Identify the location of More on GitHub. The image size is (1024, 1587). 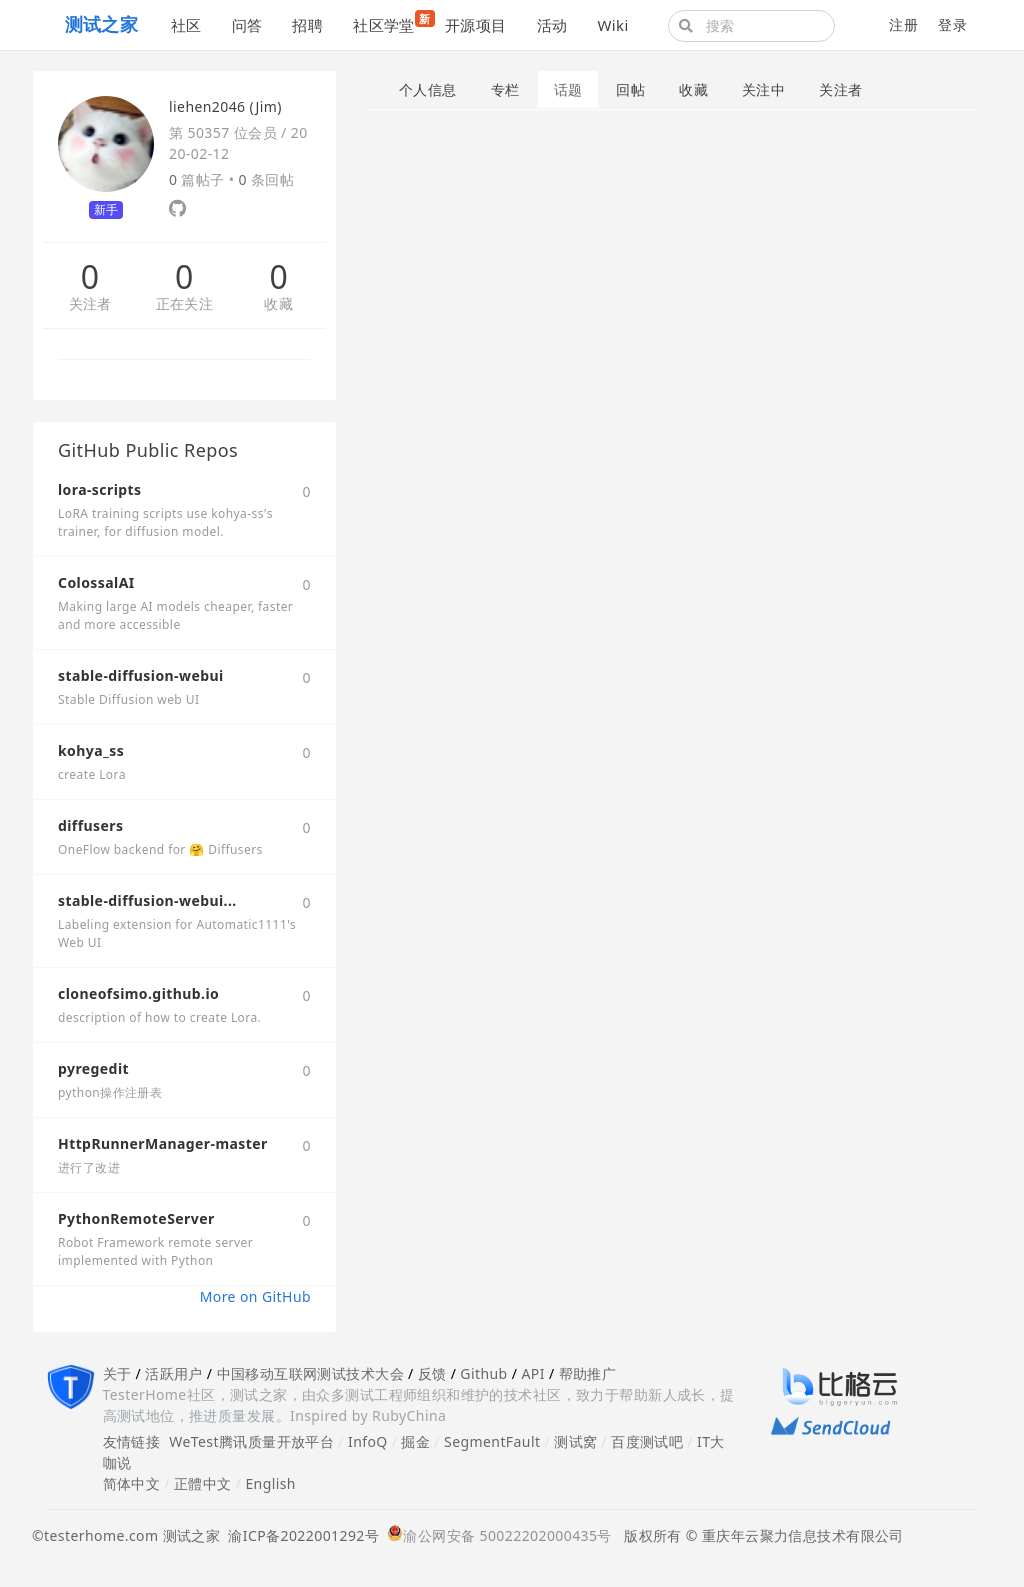
(255, 1296).